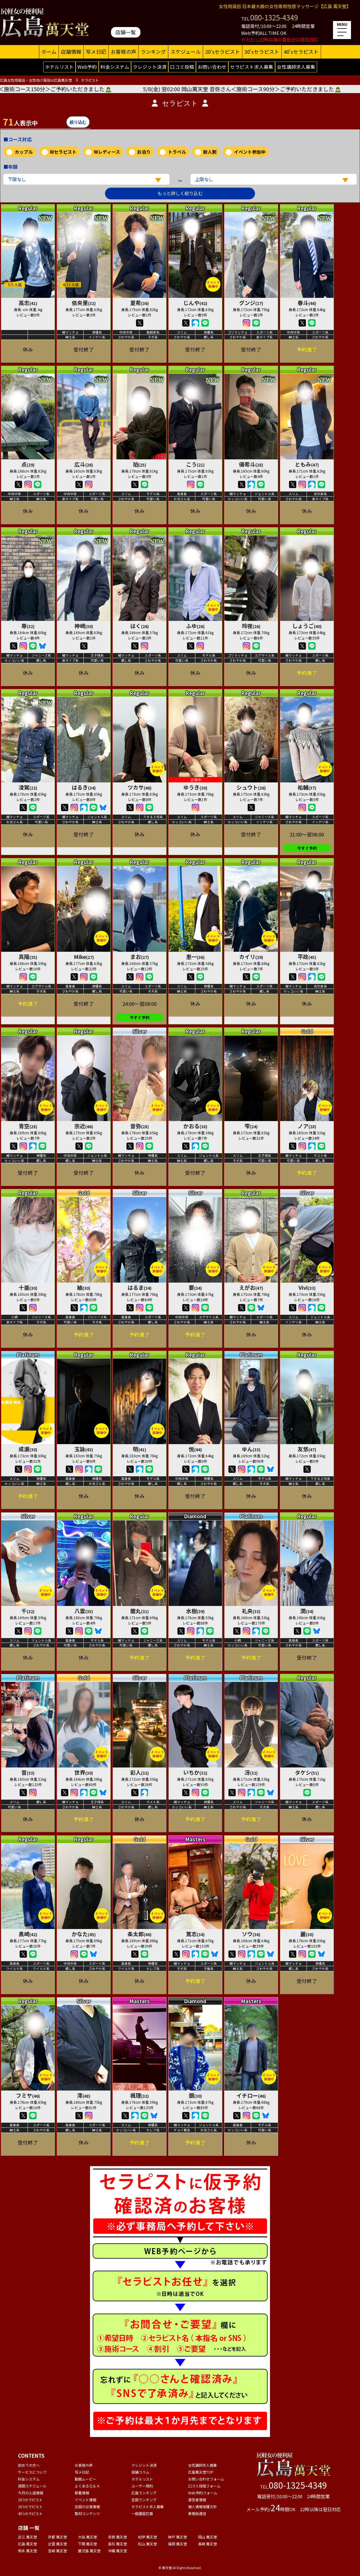  Describe the element at coordinates (307, 303) in the screenshot. I see `春斗` at that location.